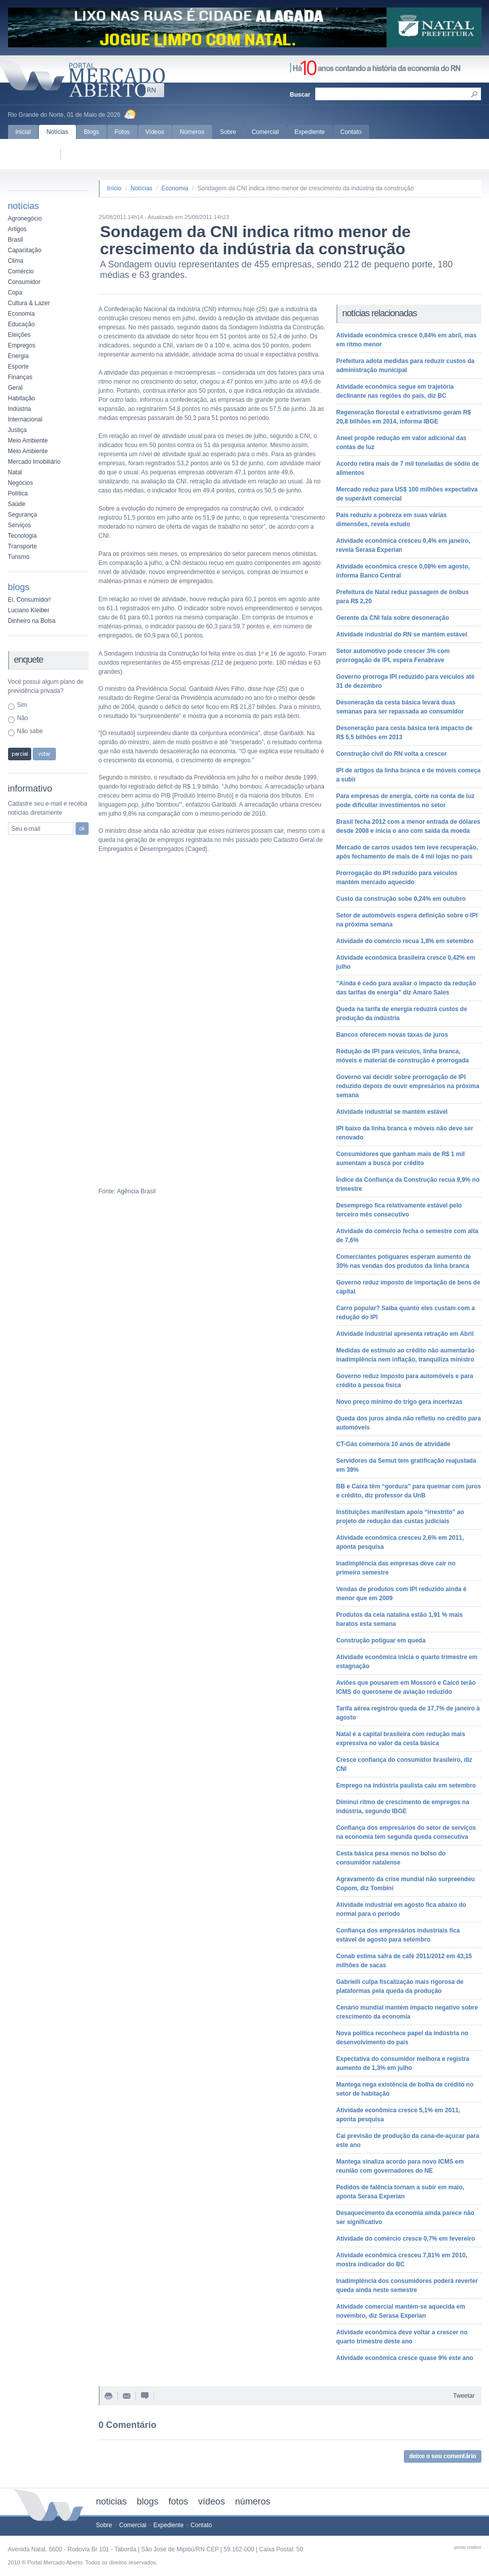 This screenshot has width=489, height=2576. I want to click on Agronegócio, so click(25, 218).